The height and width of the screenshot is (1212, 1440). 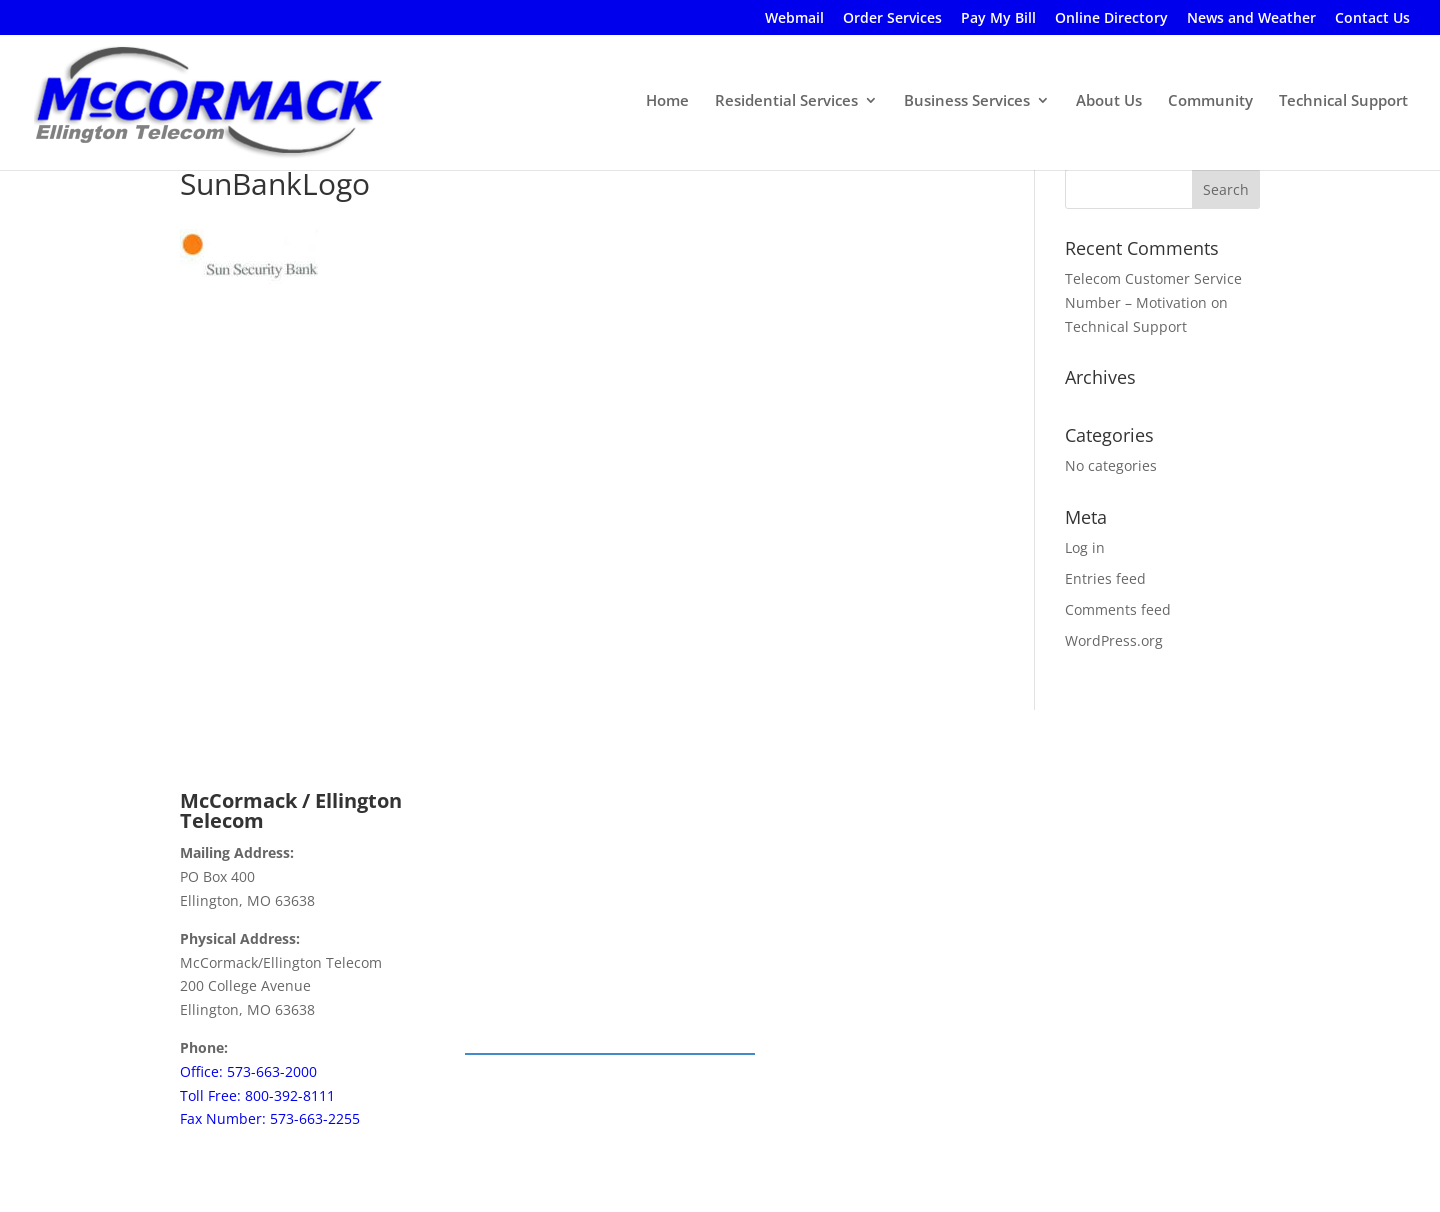 What do you see at coordinates (794, 19) in the screenshot?
I see `Webmail` at bounding box center [794, 19].